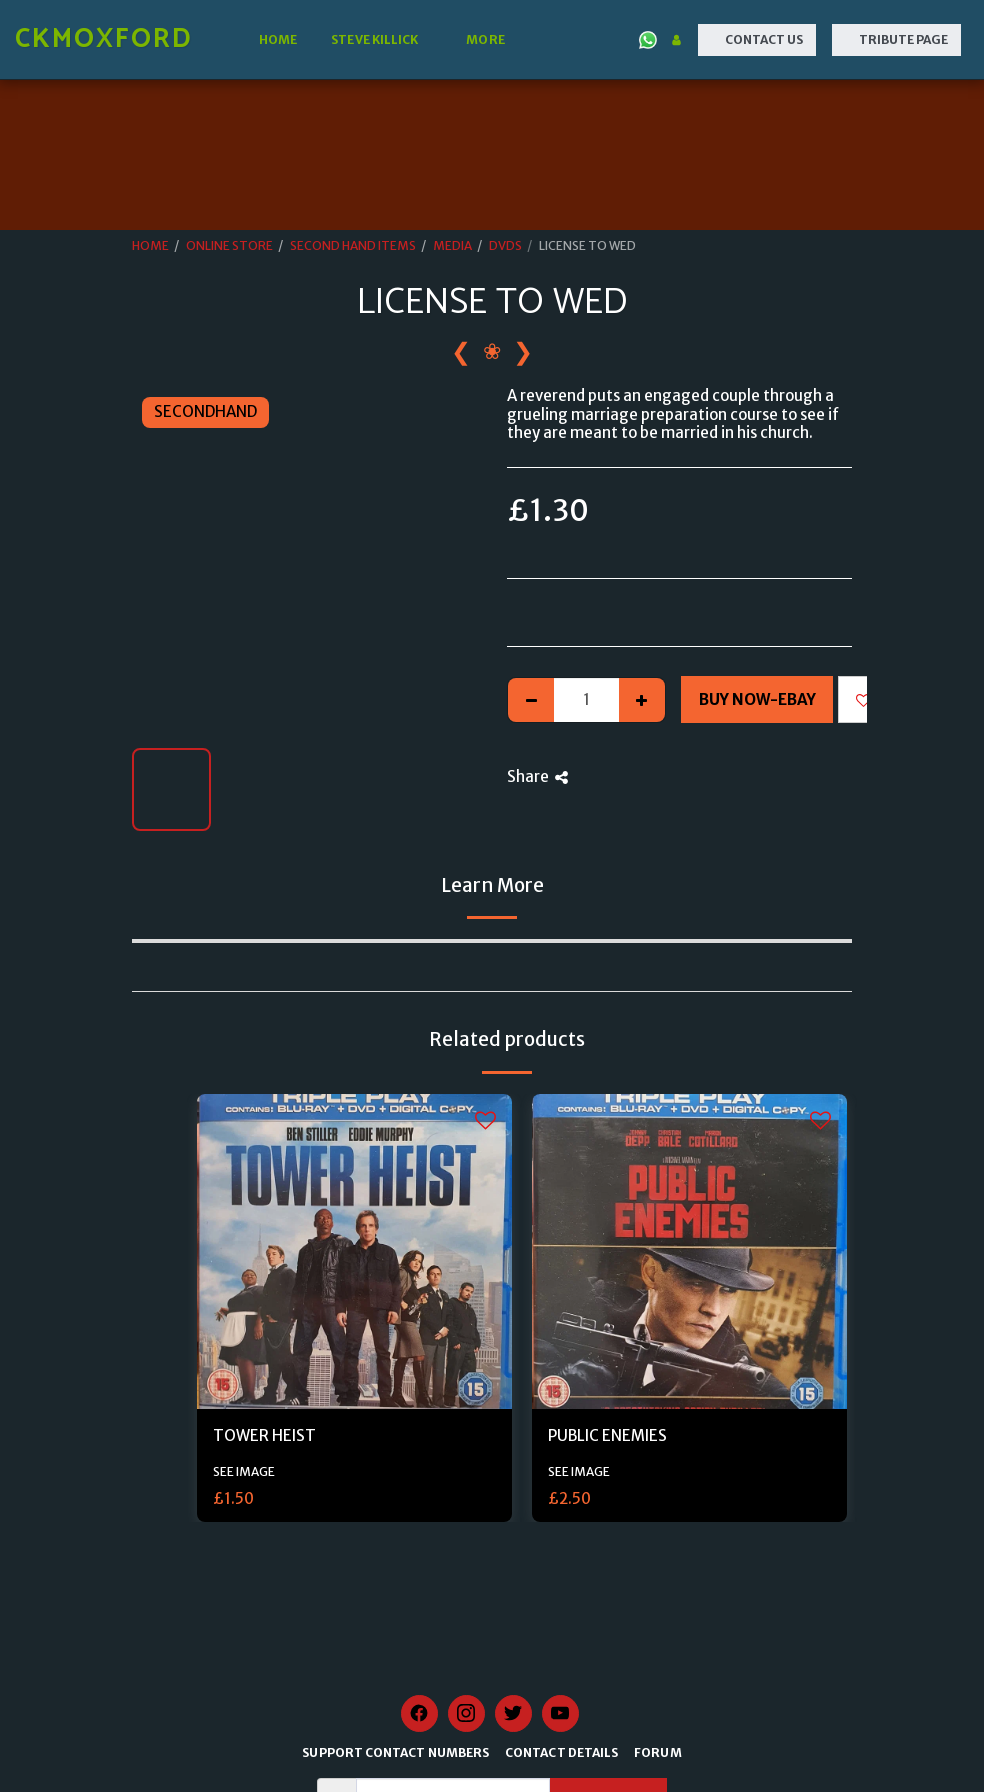  I want to click on SEE IMAGE, so click(244, 1471).